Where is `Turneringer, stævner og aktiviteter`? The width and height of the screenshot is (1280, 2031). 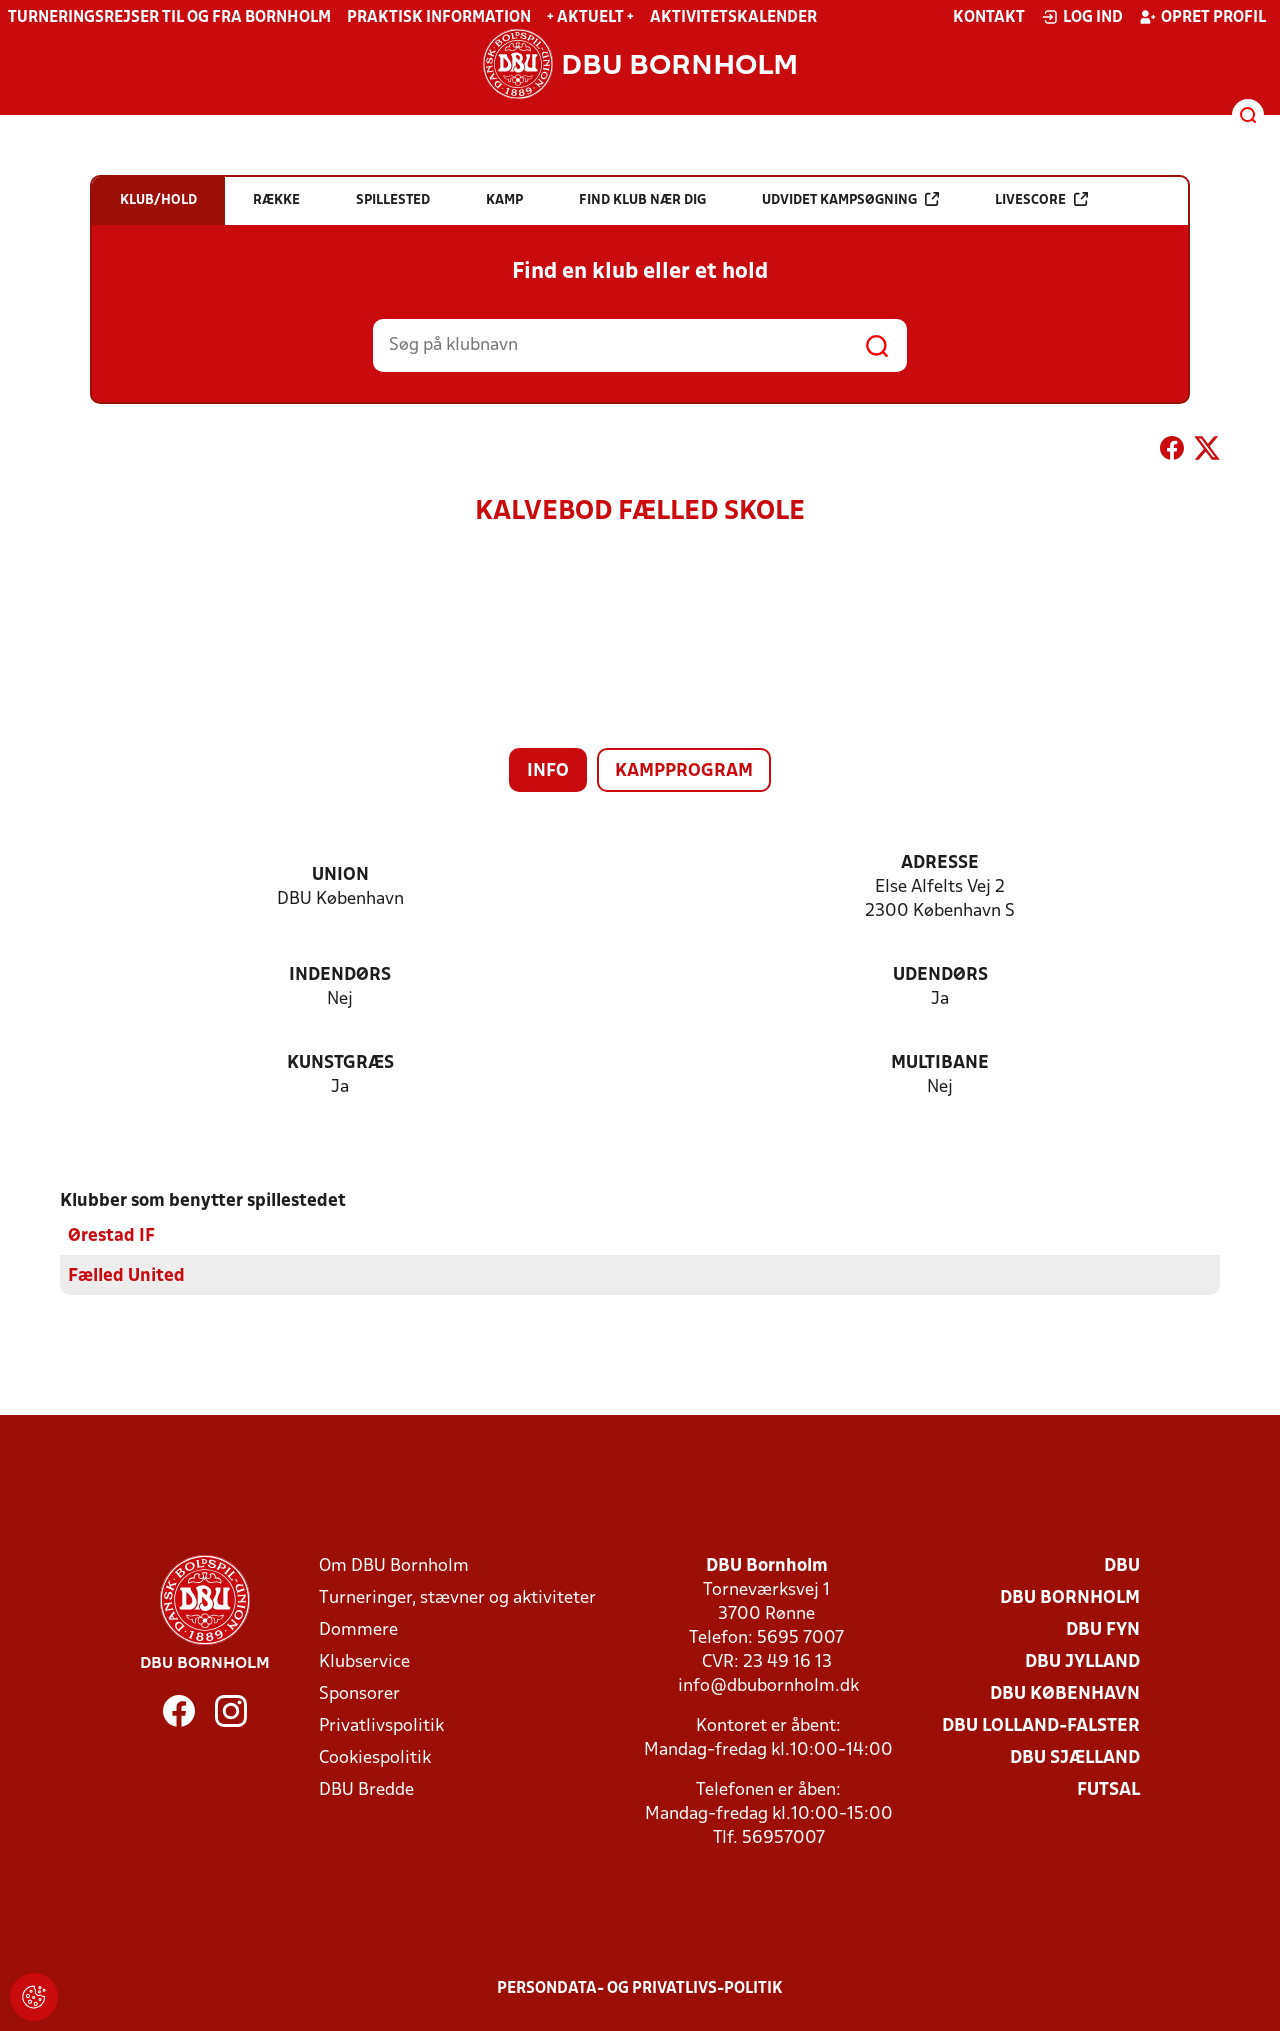 Turneringer, stævner og aktiviteter is located at coordinates (457, 1597).